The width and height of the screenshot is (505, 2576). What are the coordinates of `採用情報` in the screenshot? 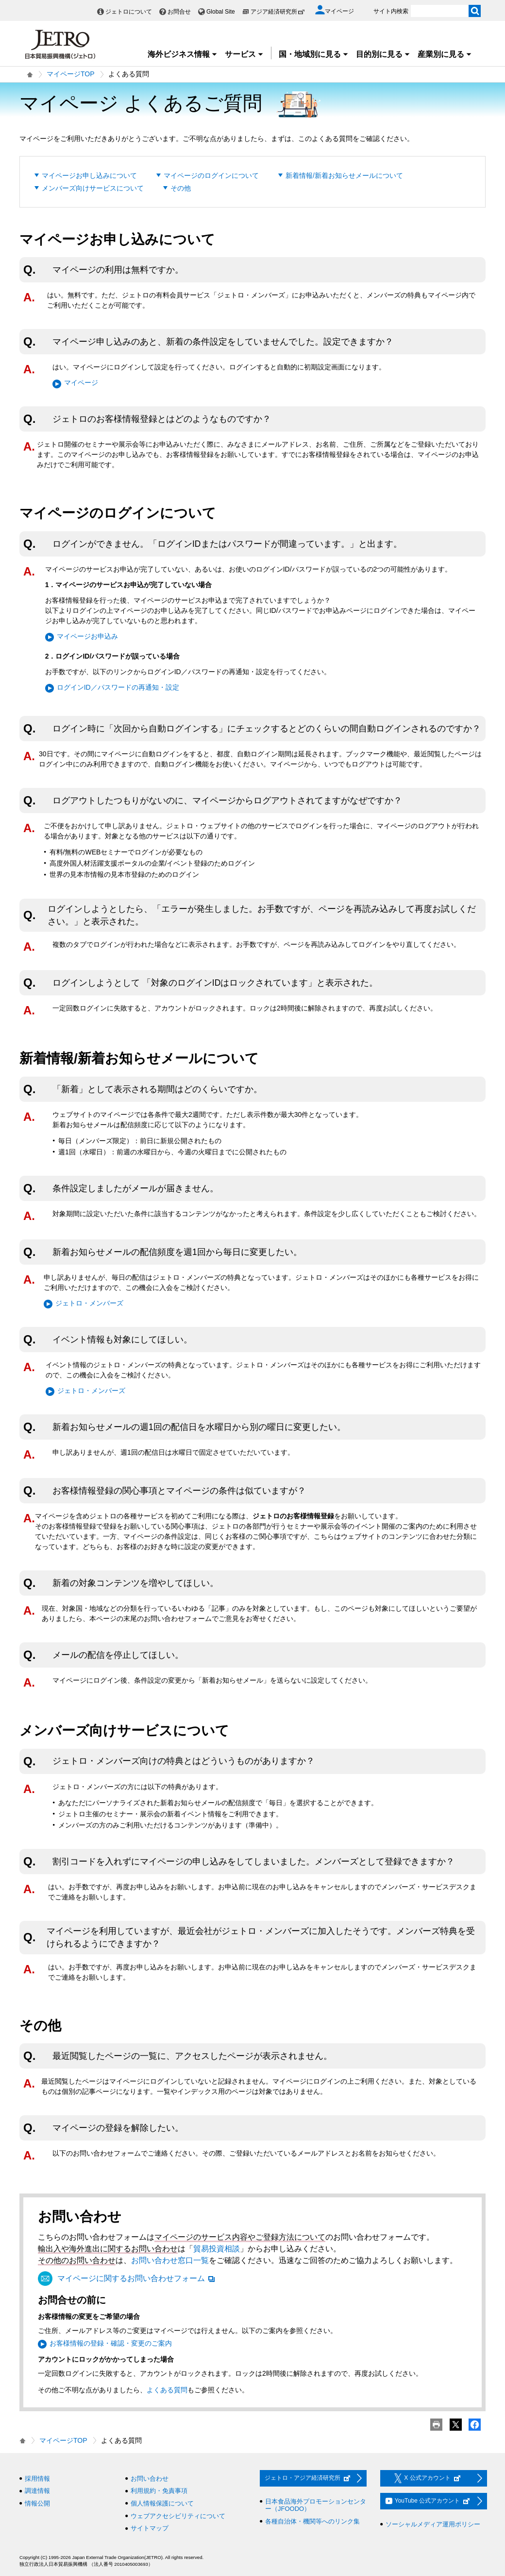 It's located at (37, 2478).